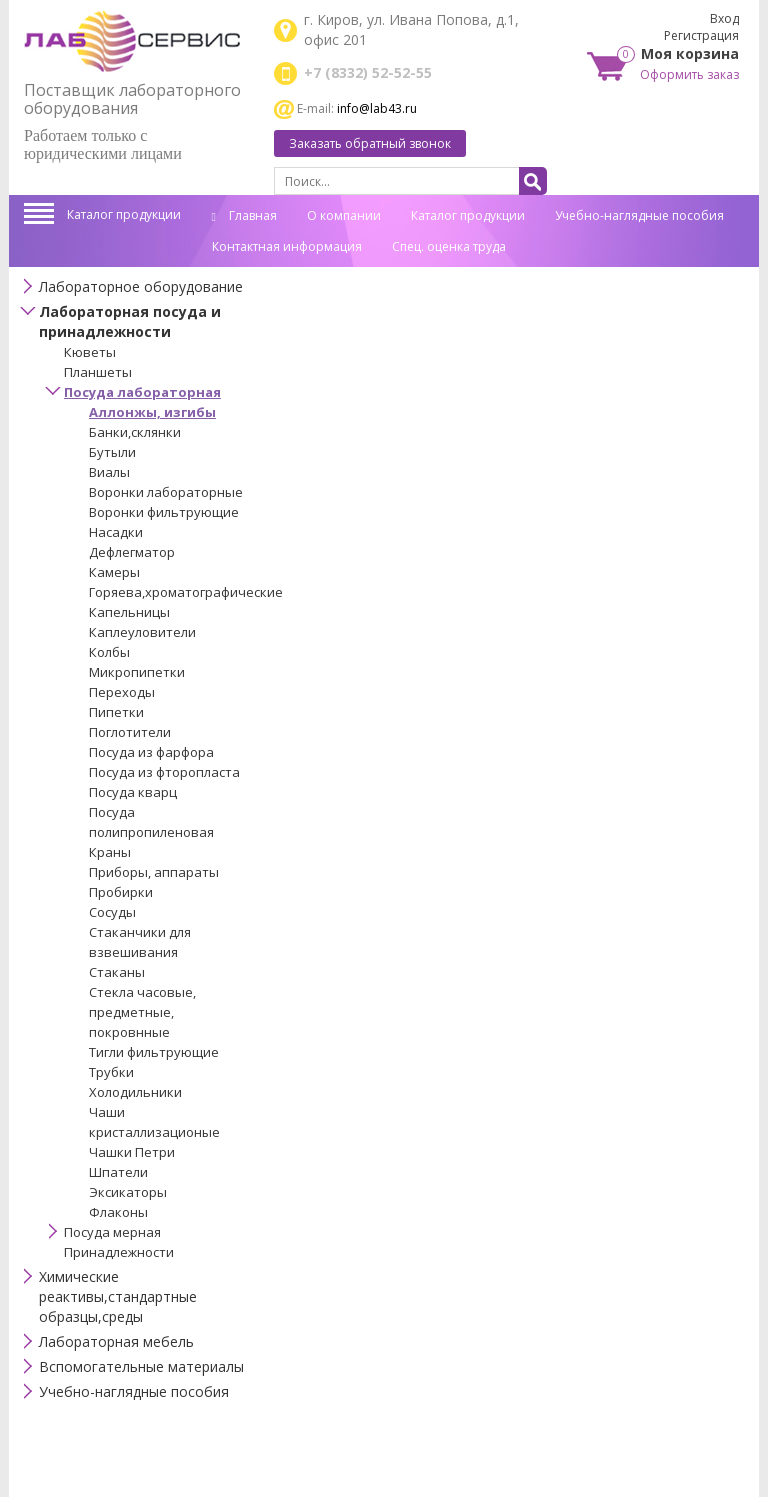  Describe the element at coordinates (639, 215) in the screenshot. I see `Учебно-наглядные пособия` at that location.